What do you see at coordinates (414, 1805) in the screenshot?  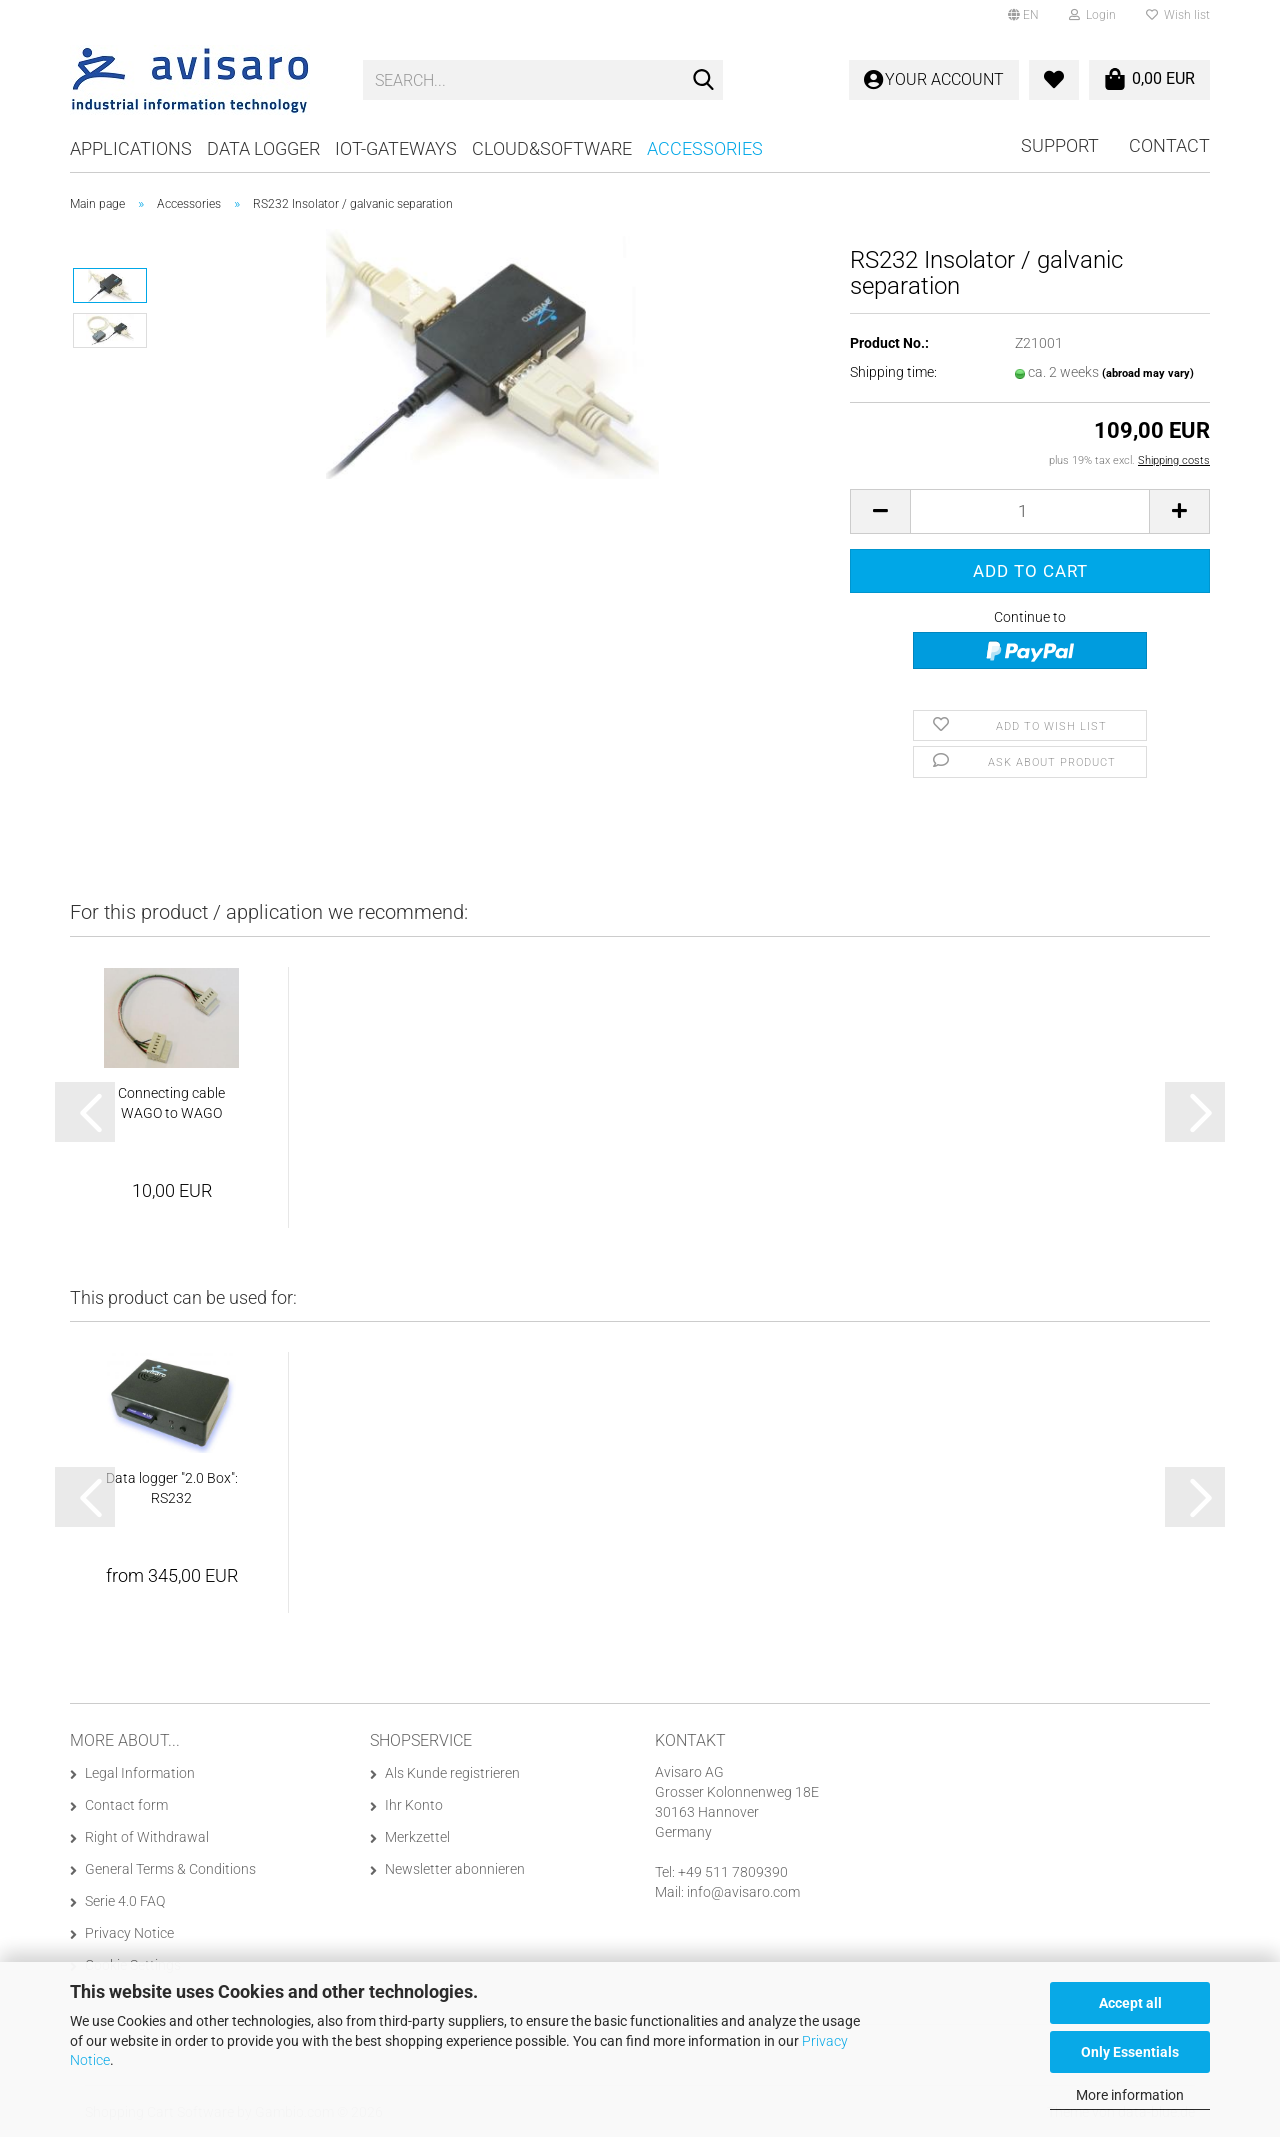 I see `Ihr Konto` at bounding box center [414, 1805].